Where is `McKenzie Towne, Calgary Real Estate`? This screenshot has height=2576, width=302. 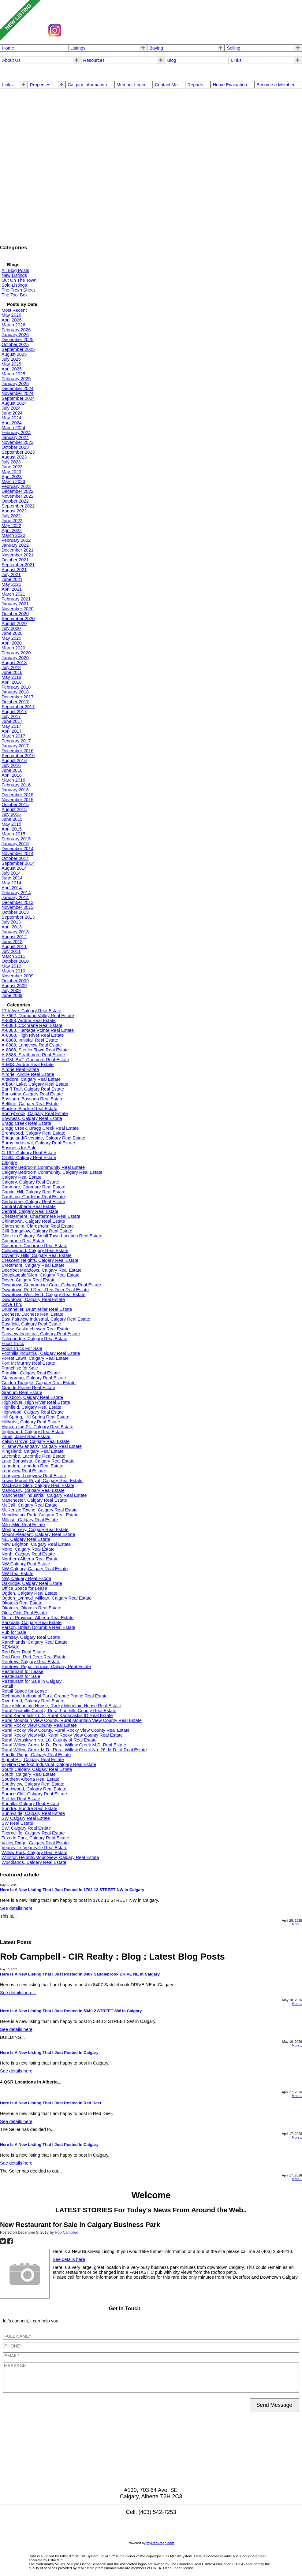
McKenzie Towne, Calgary Real Estate is located at coordinates (40, 1509).